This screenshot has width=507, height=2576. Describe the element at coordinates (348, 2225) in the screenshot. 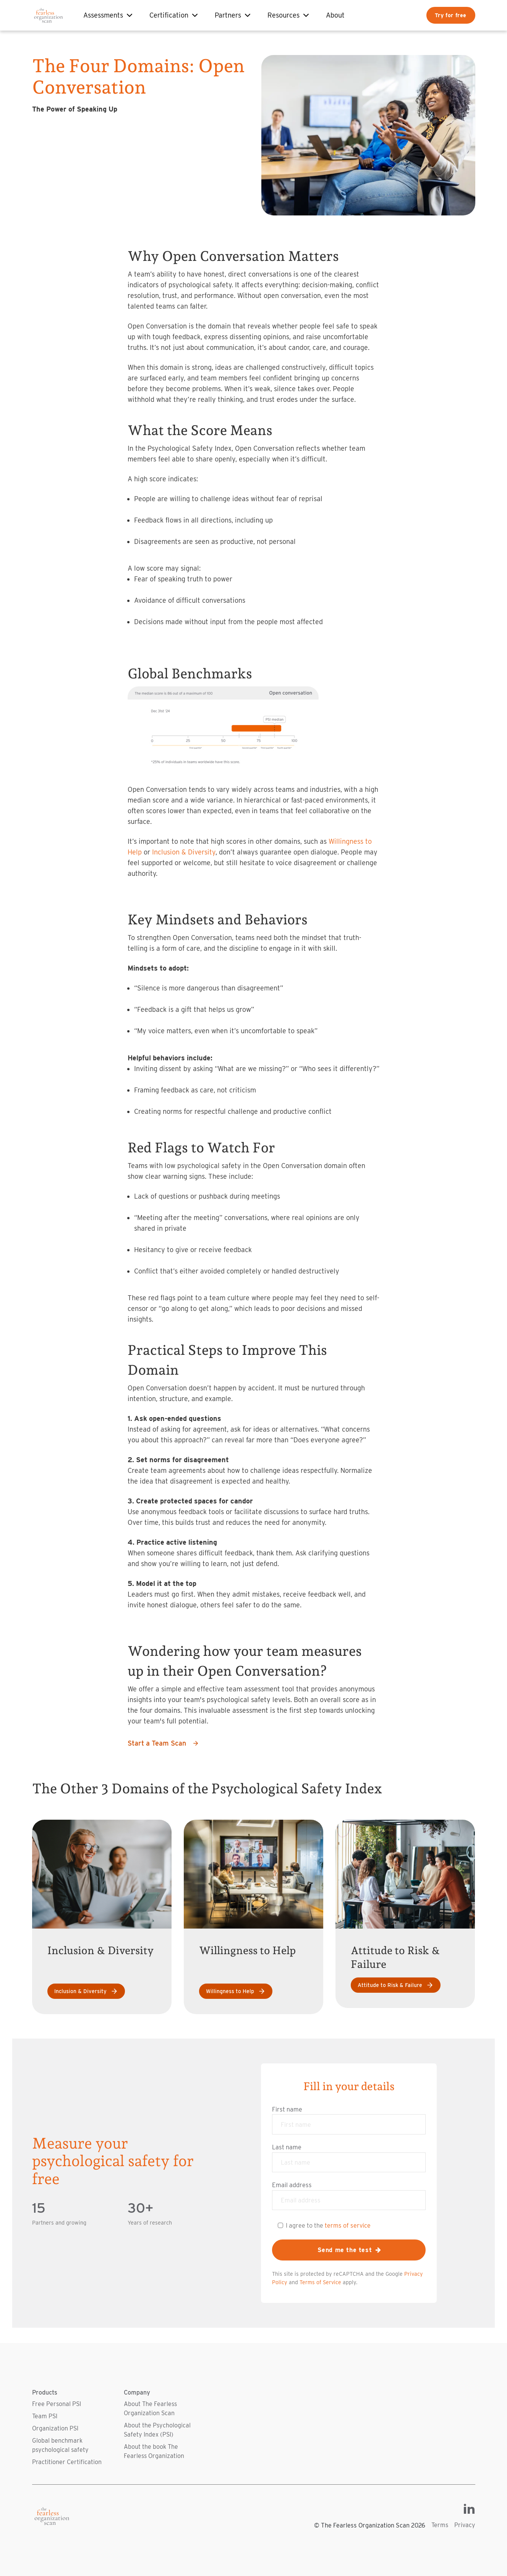

I see `terms of service` at that location.